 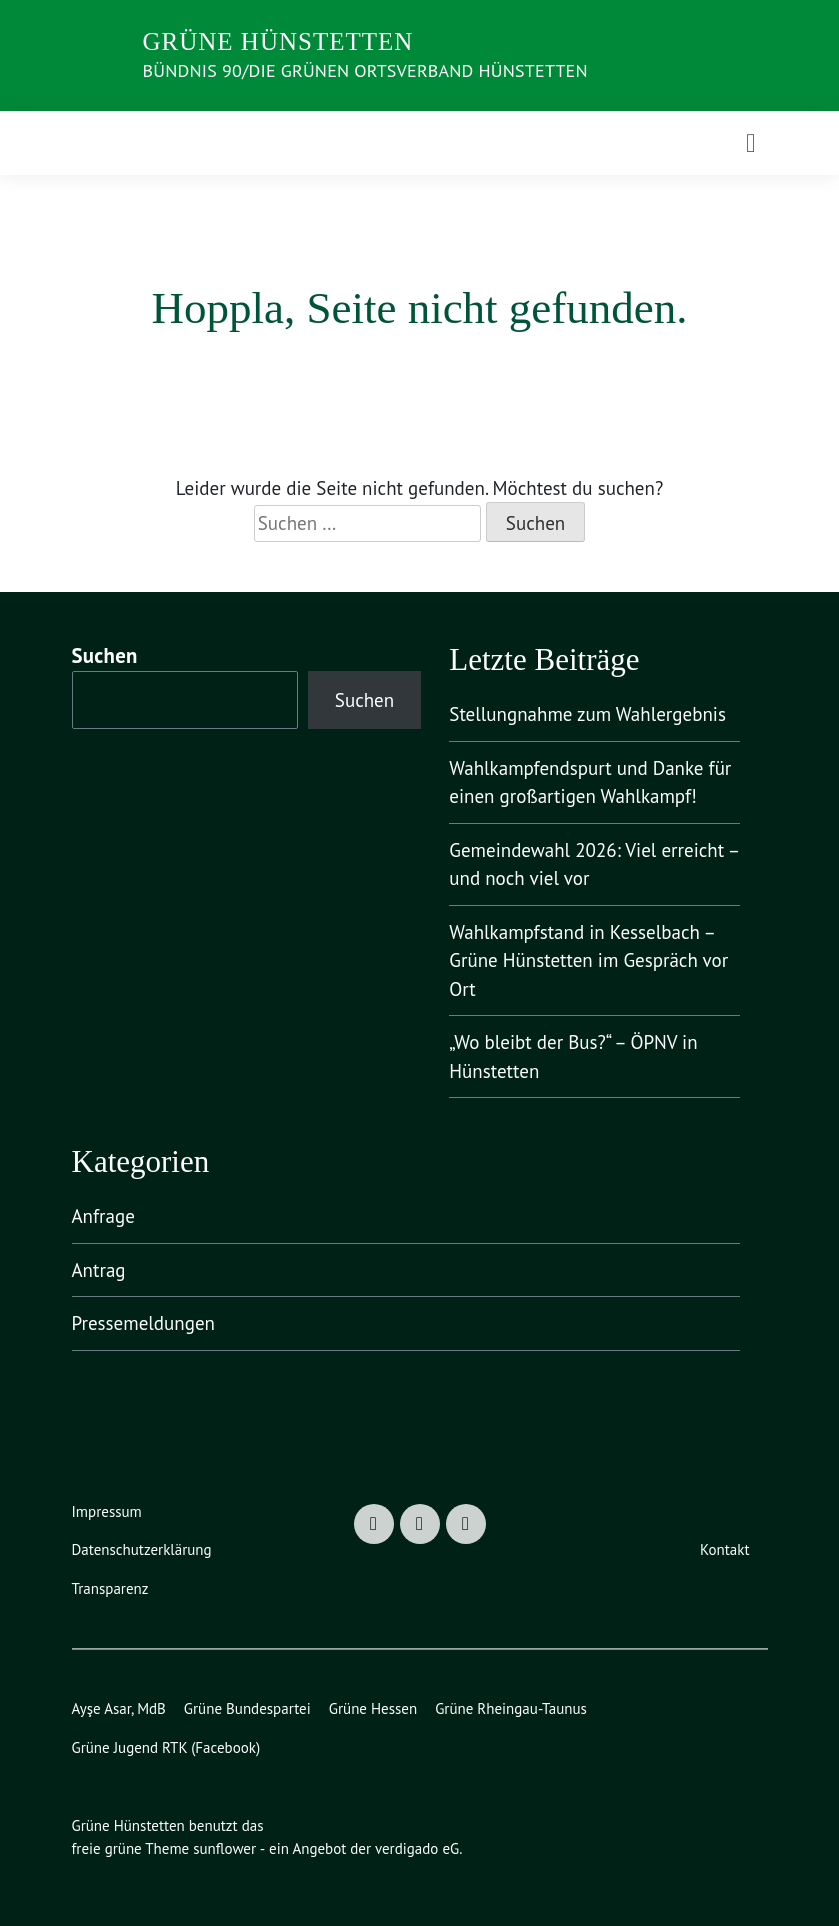 What do you see at coordinates (99, 1270) in the screenshot?
I see `Antrag` at bounding box center [99, 1270].